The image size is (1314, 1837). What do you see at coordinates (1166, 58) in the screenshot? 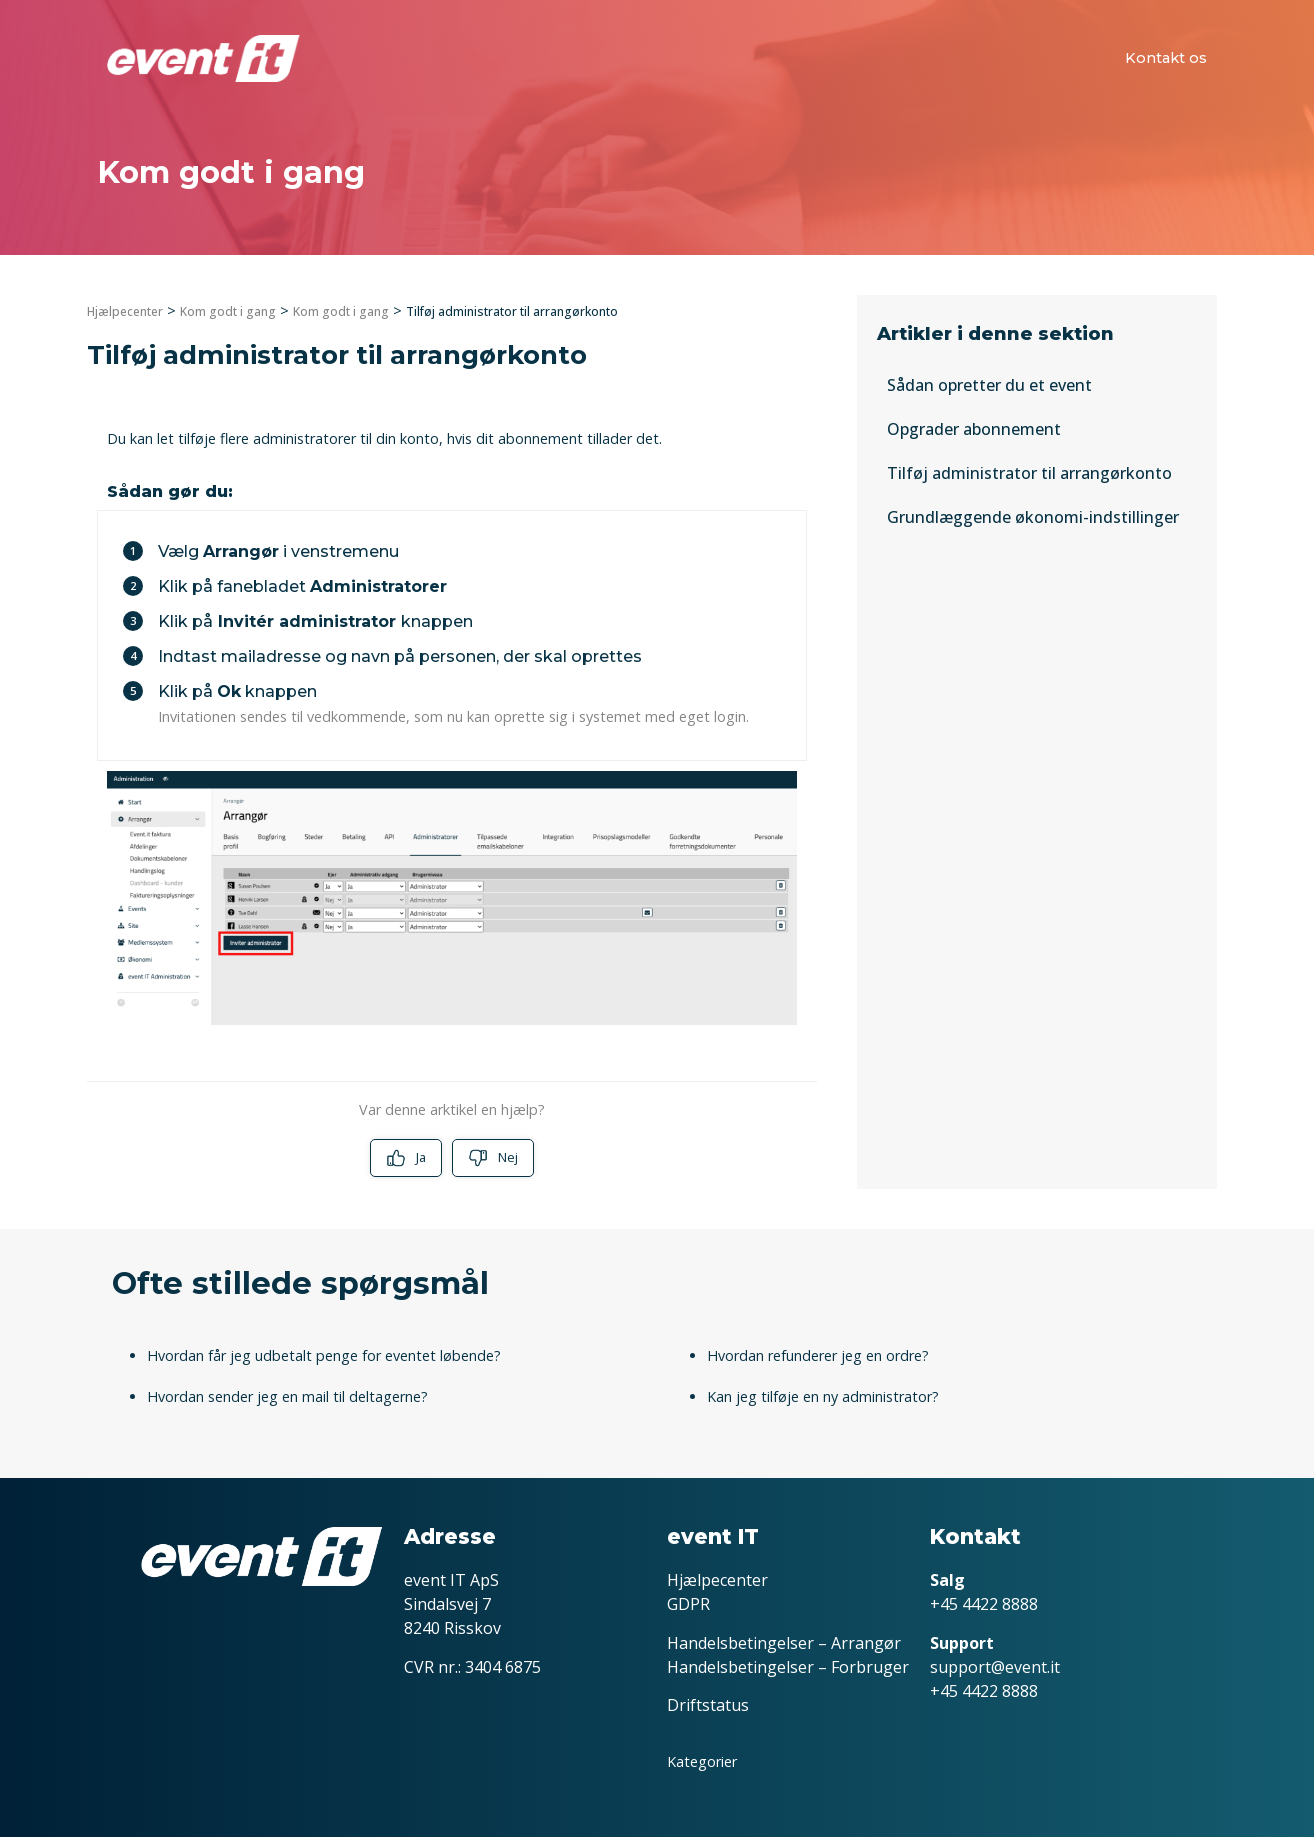
I see `Kontakt os` at bounding box center [1166, 58].